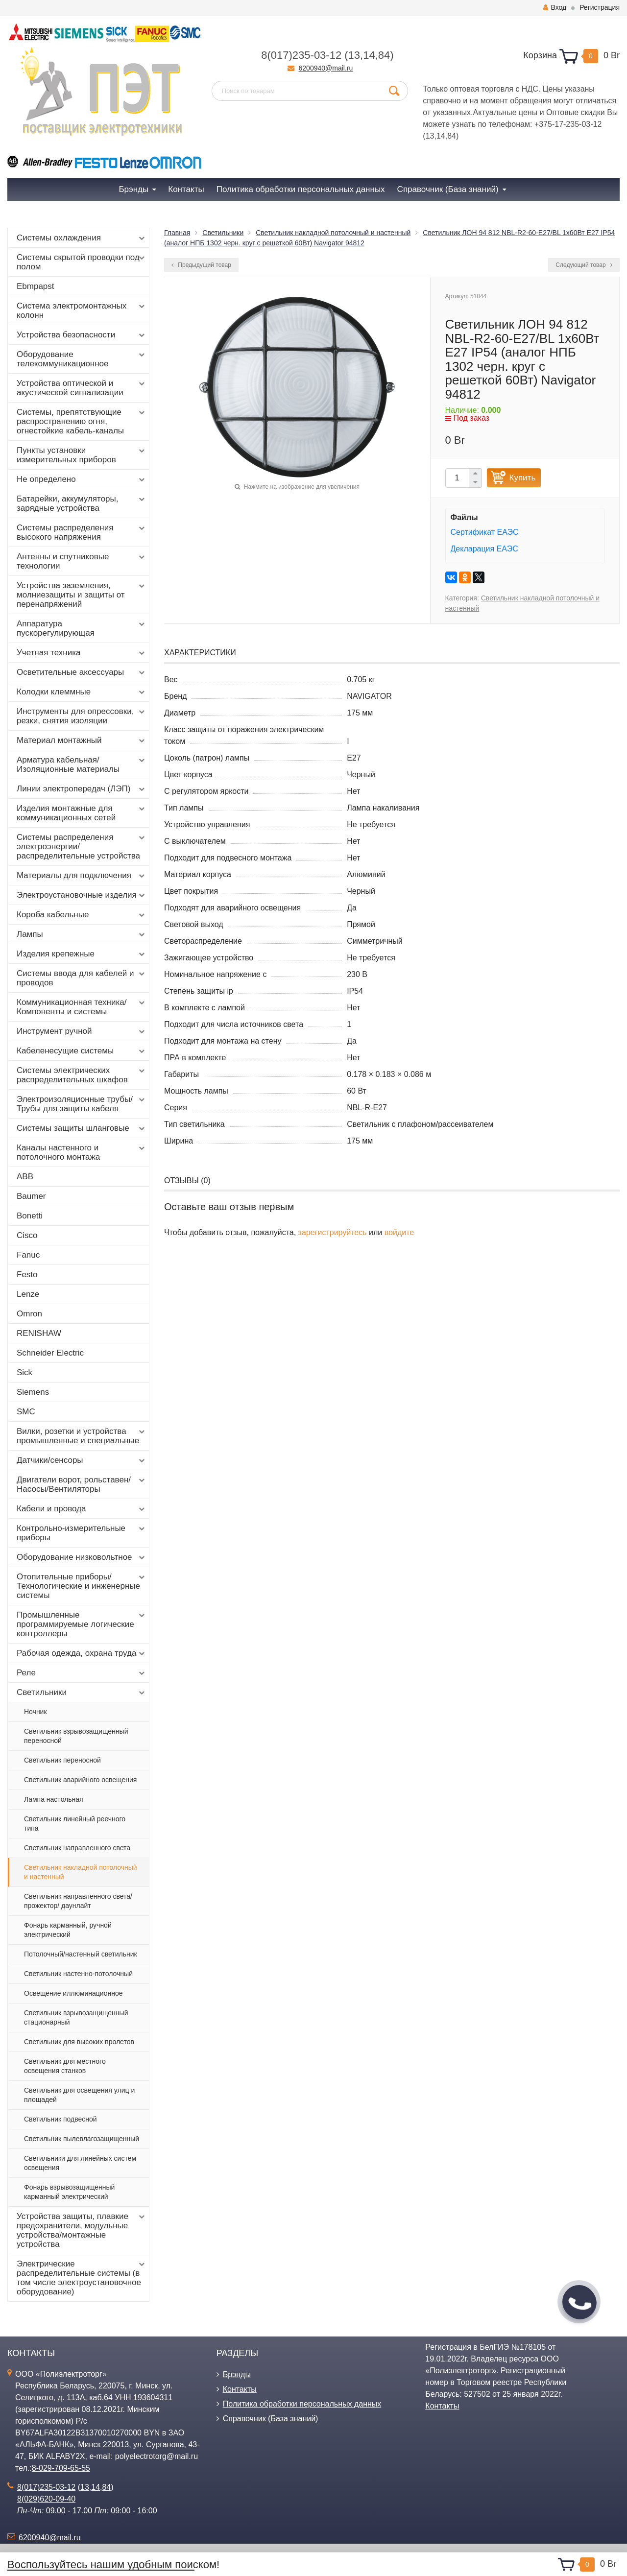  I want to click on Батарейки, аккумуляторы, зарядные устройства, so click(81, 503).